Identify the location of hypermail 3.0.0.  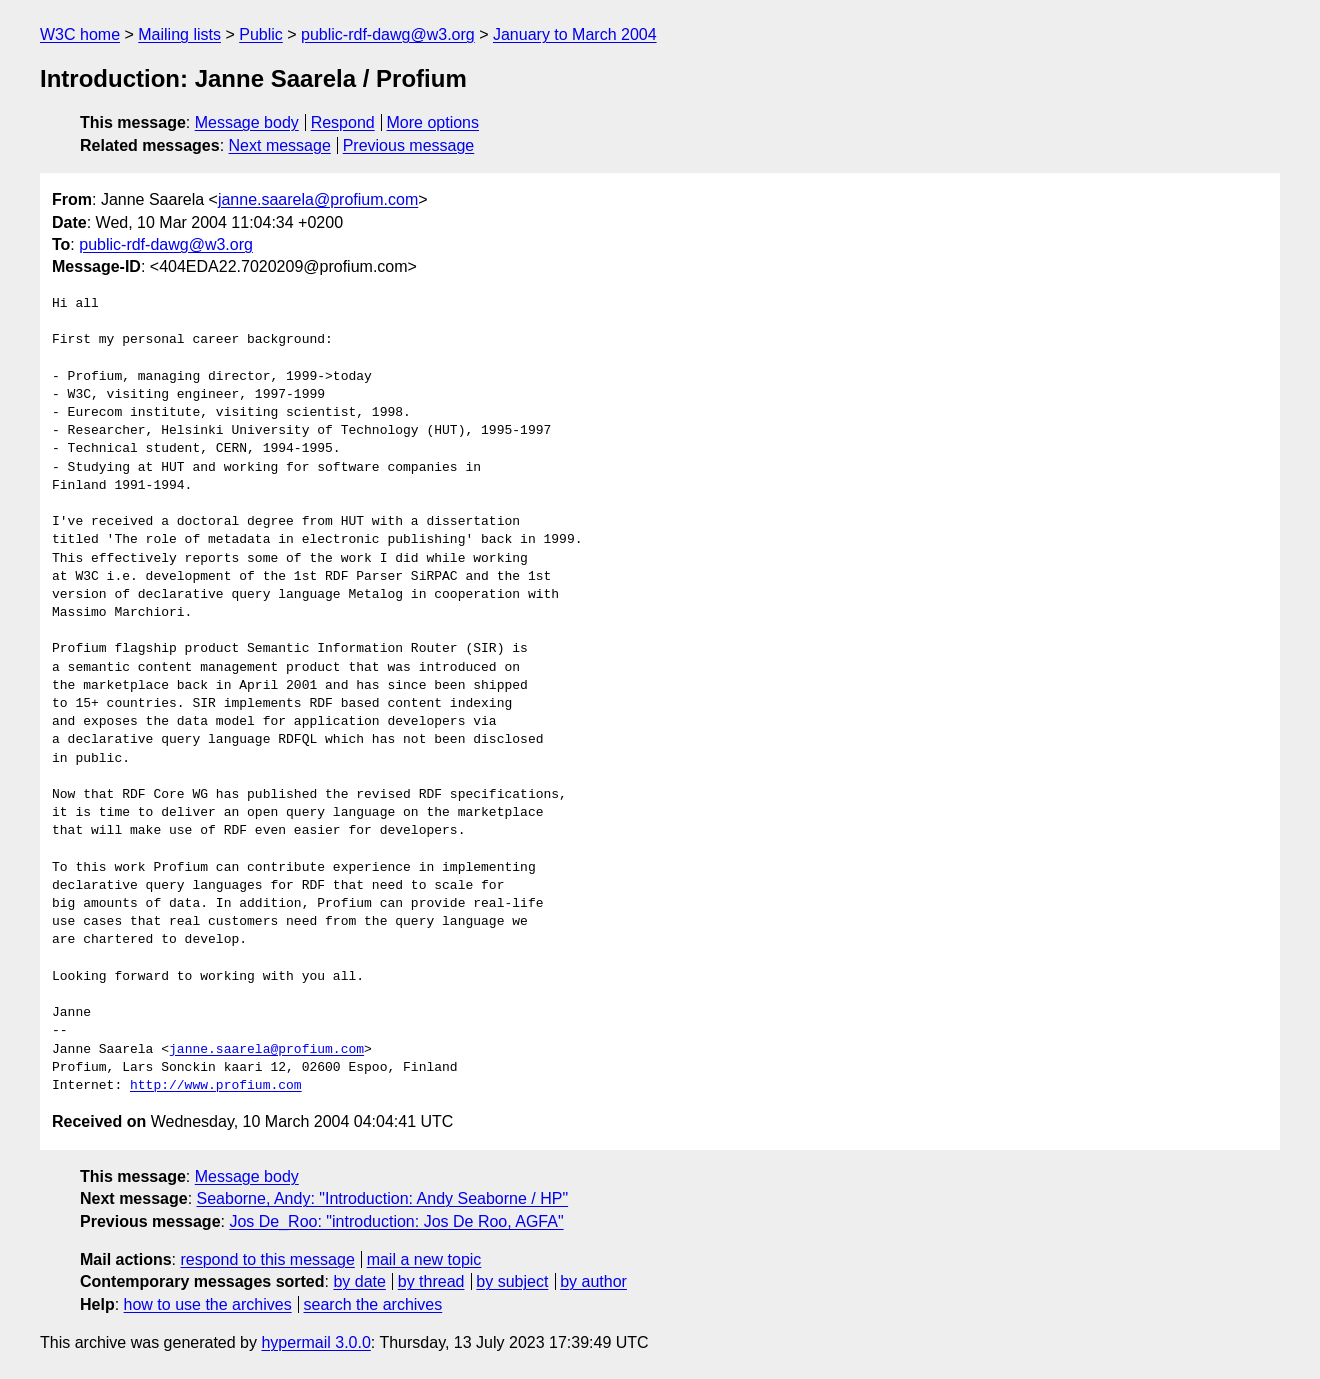
(315, 1342).